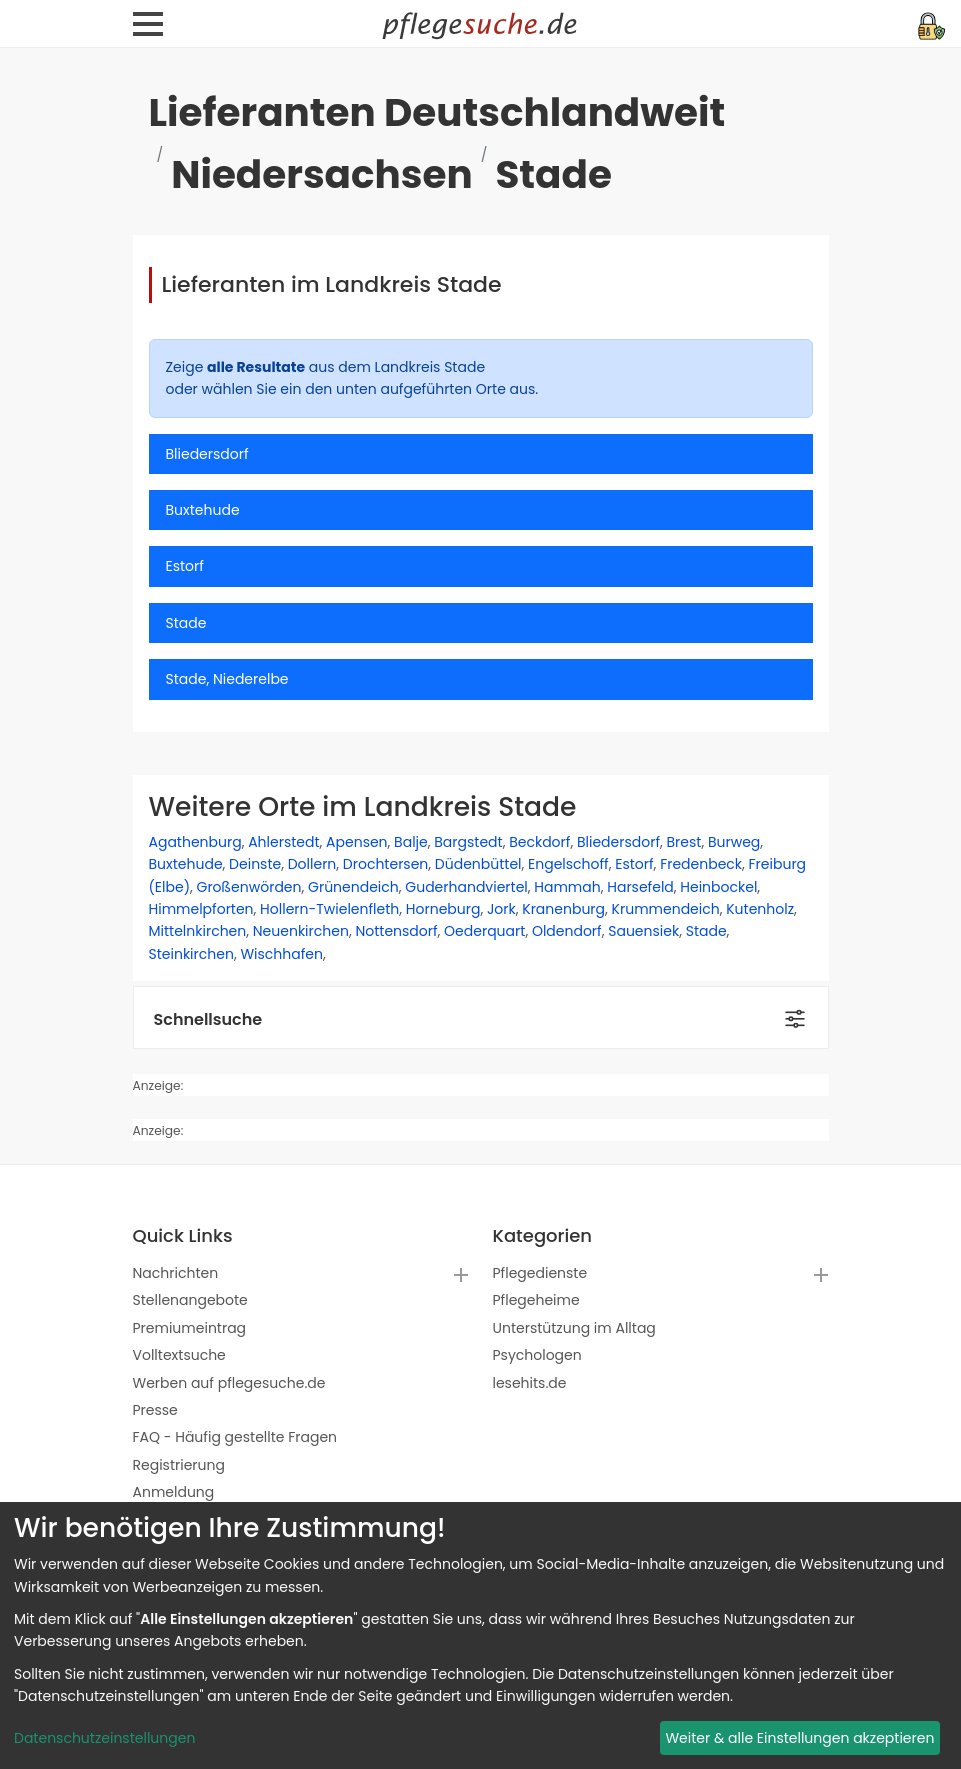  Describe the element at coordinates (353, 887) in the screenshot. I see `Grünendeich` at that location.